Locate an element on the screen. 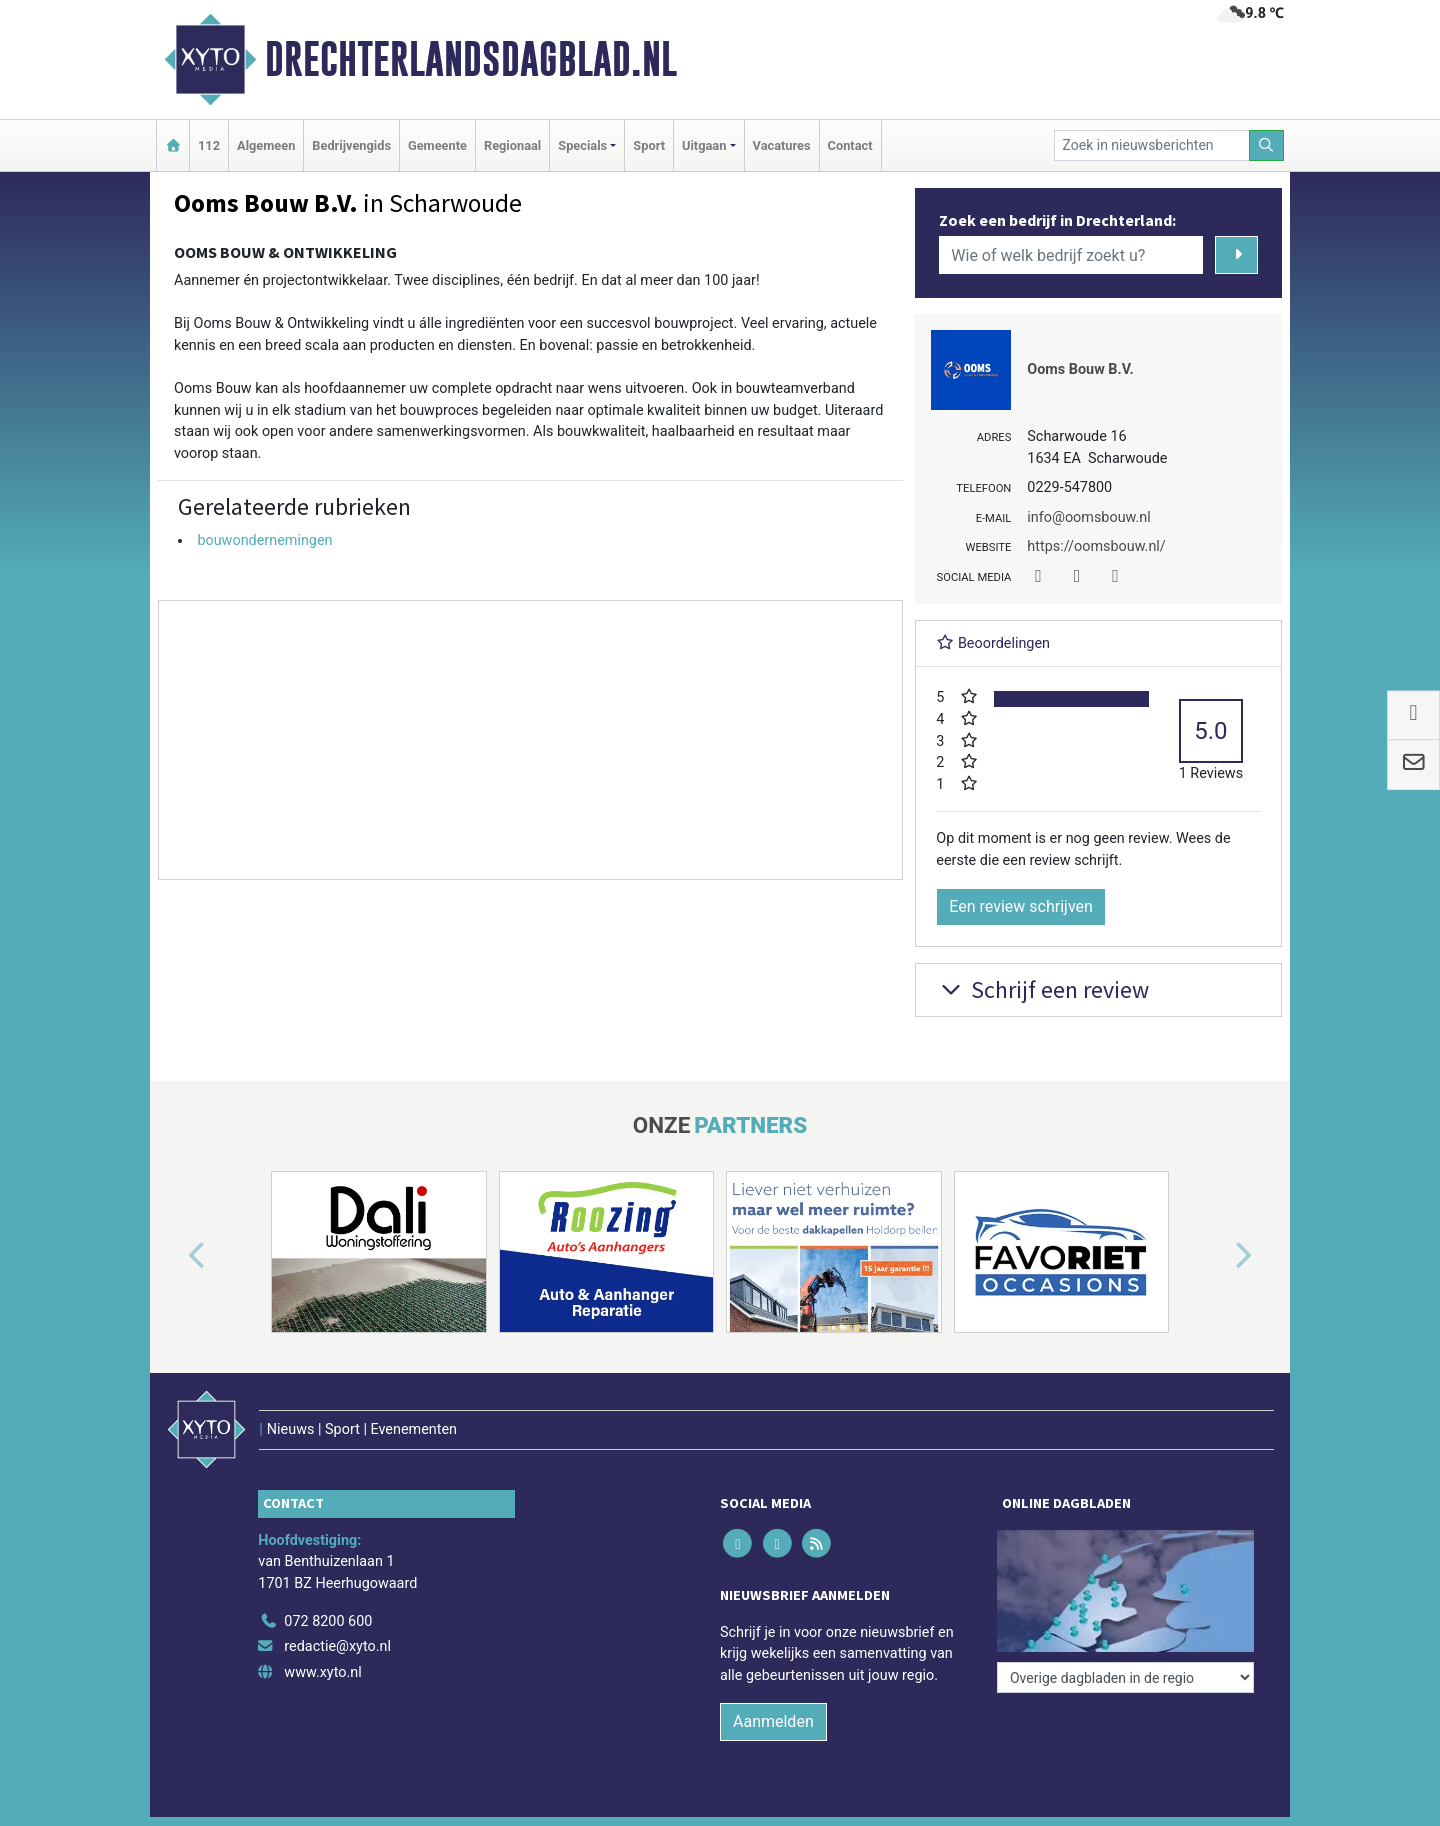 Image resolution: width=1440 pixels, height=1826 pixels. [Zoeken] is located at coordinates (1267, 145).